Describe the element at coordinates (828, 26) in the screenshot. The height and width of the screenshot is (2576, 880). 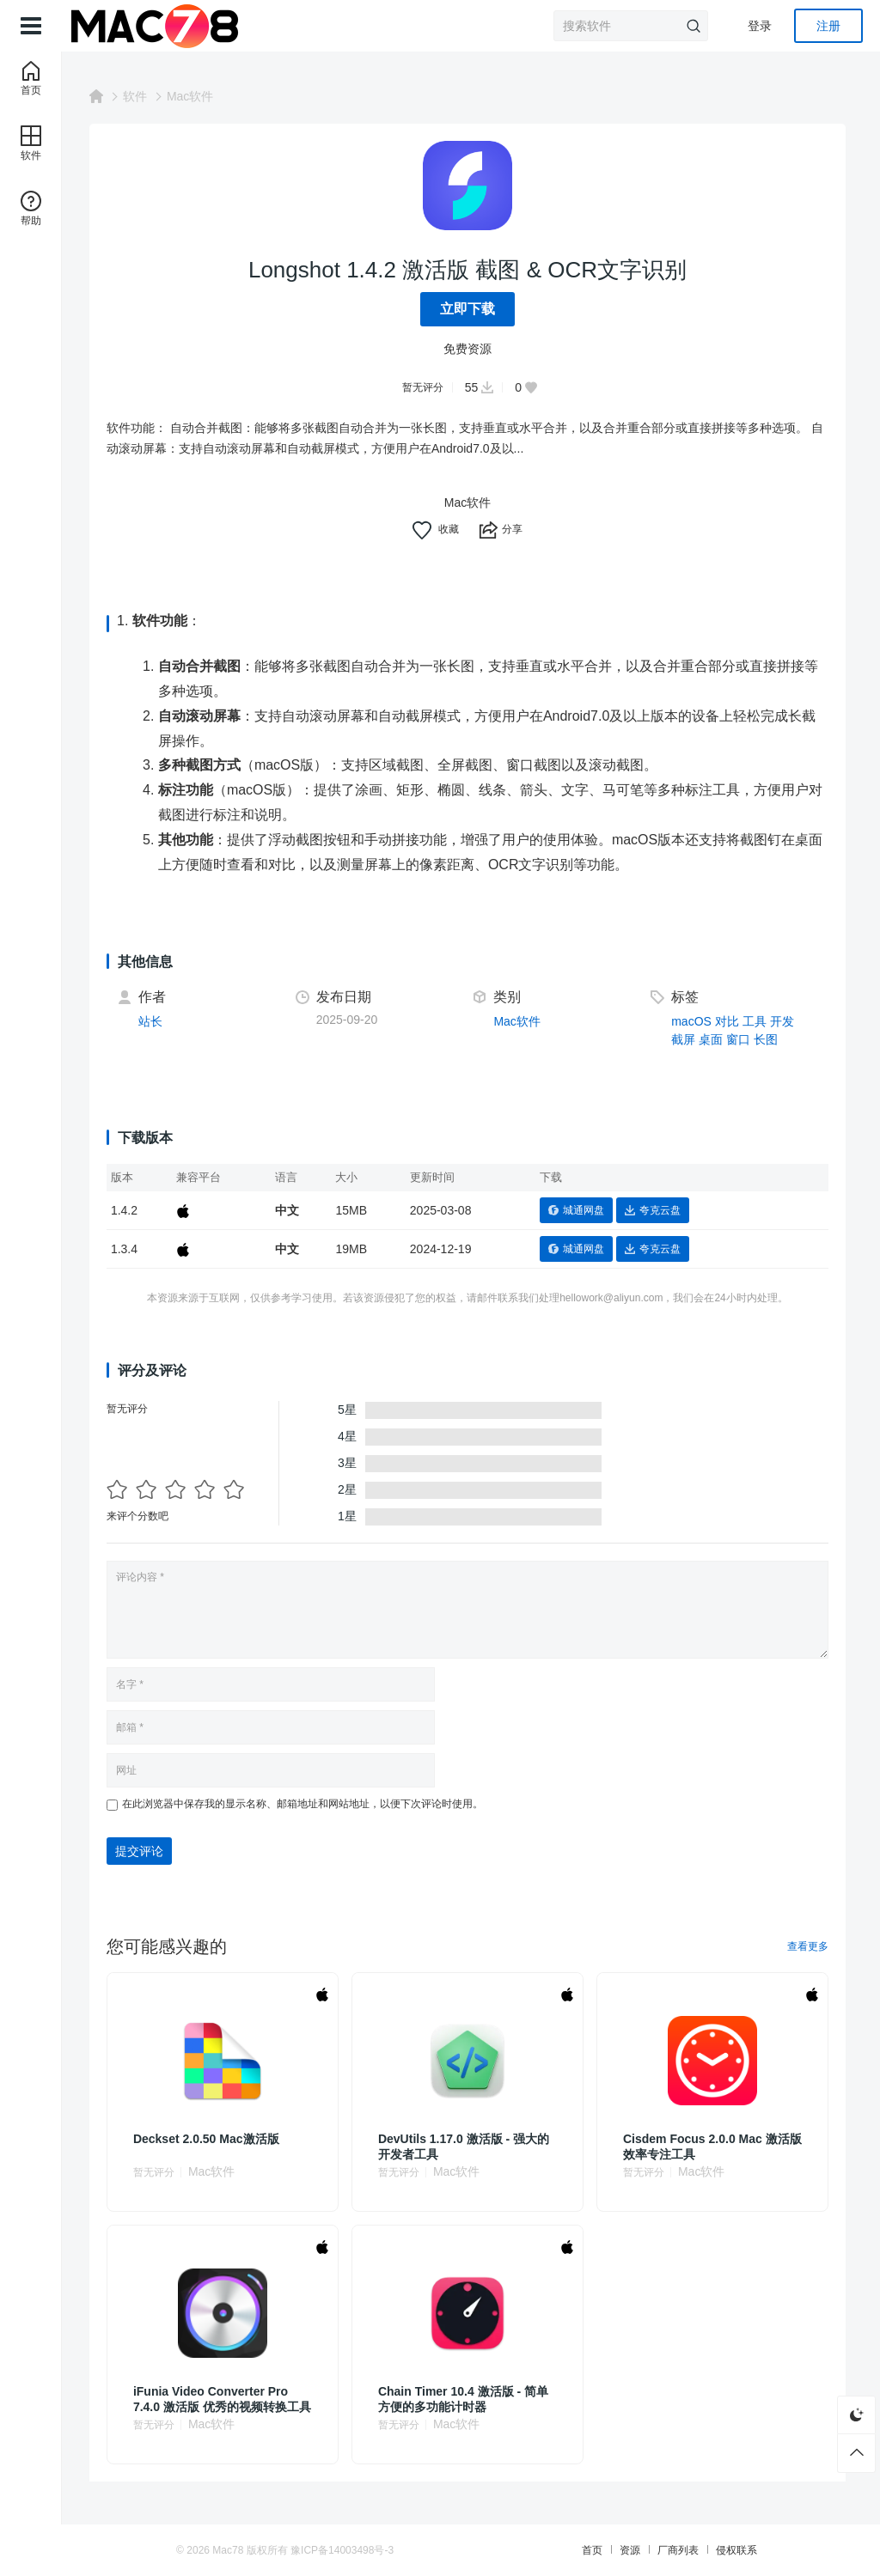
I see `注册` at that location.